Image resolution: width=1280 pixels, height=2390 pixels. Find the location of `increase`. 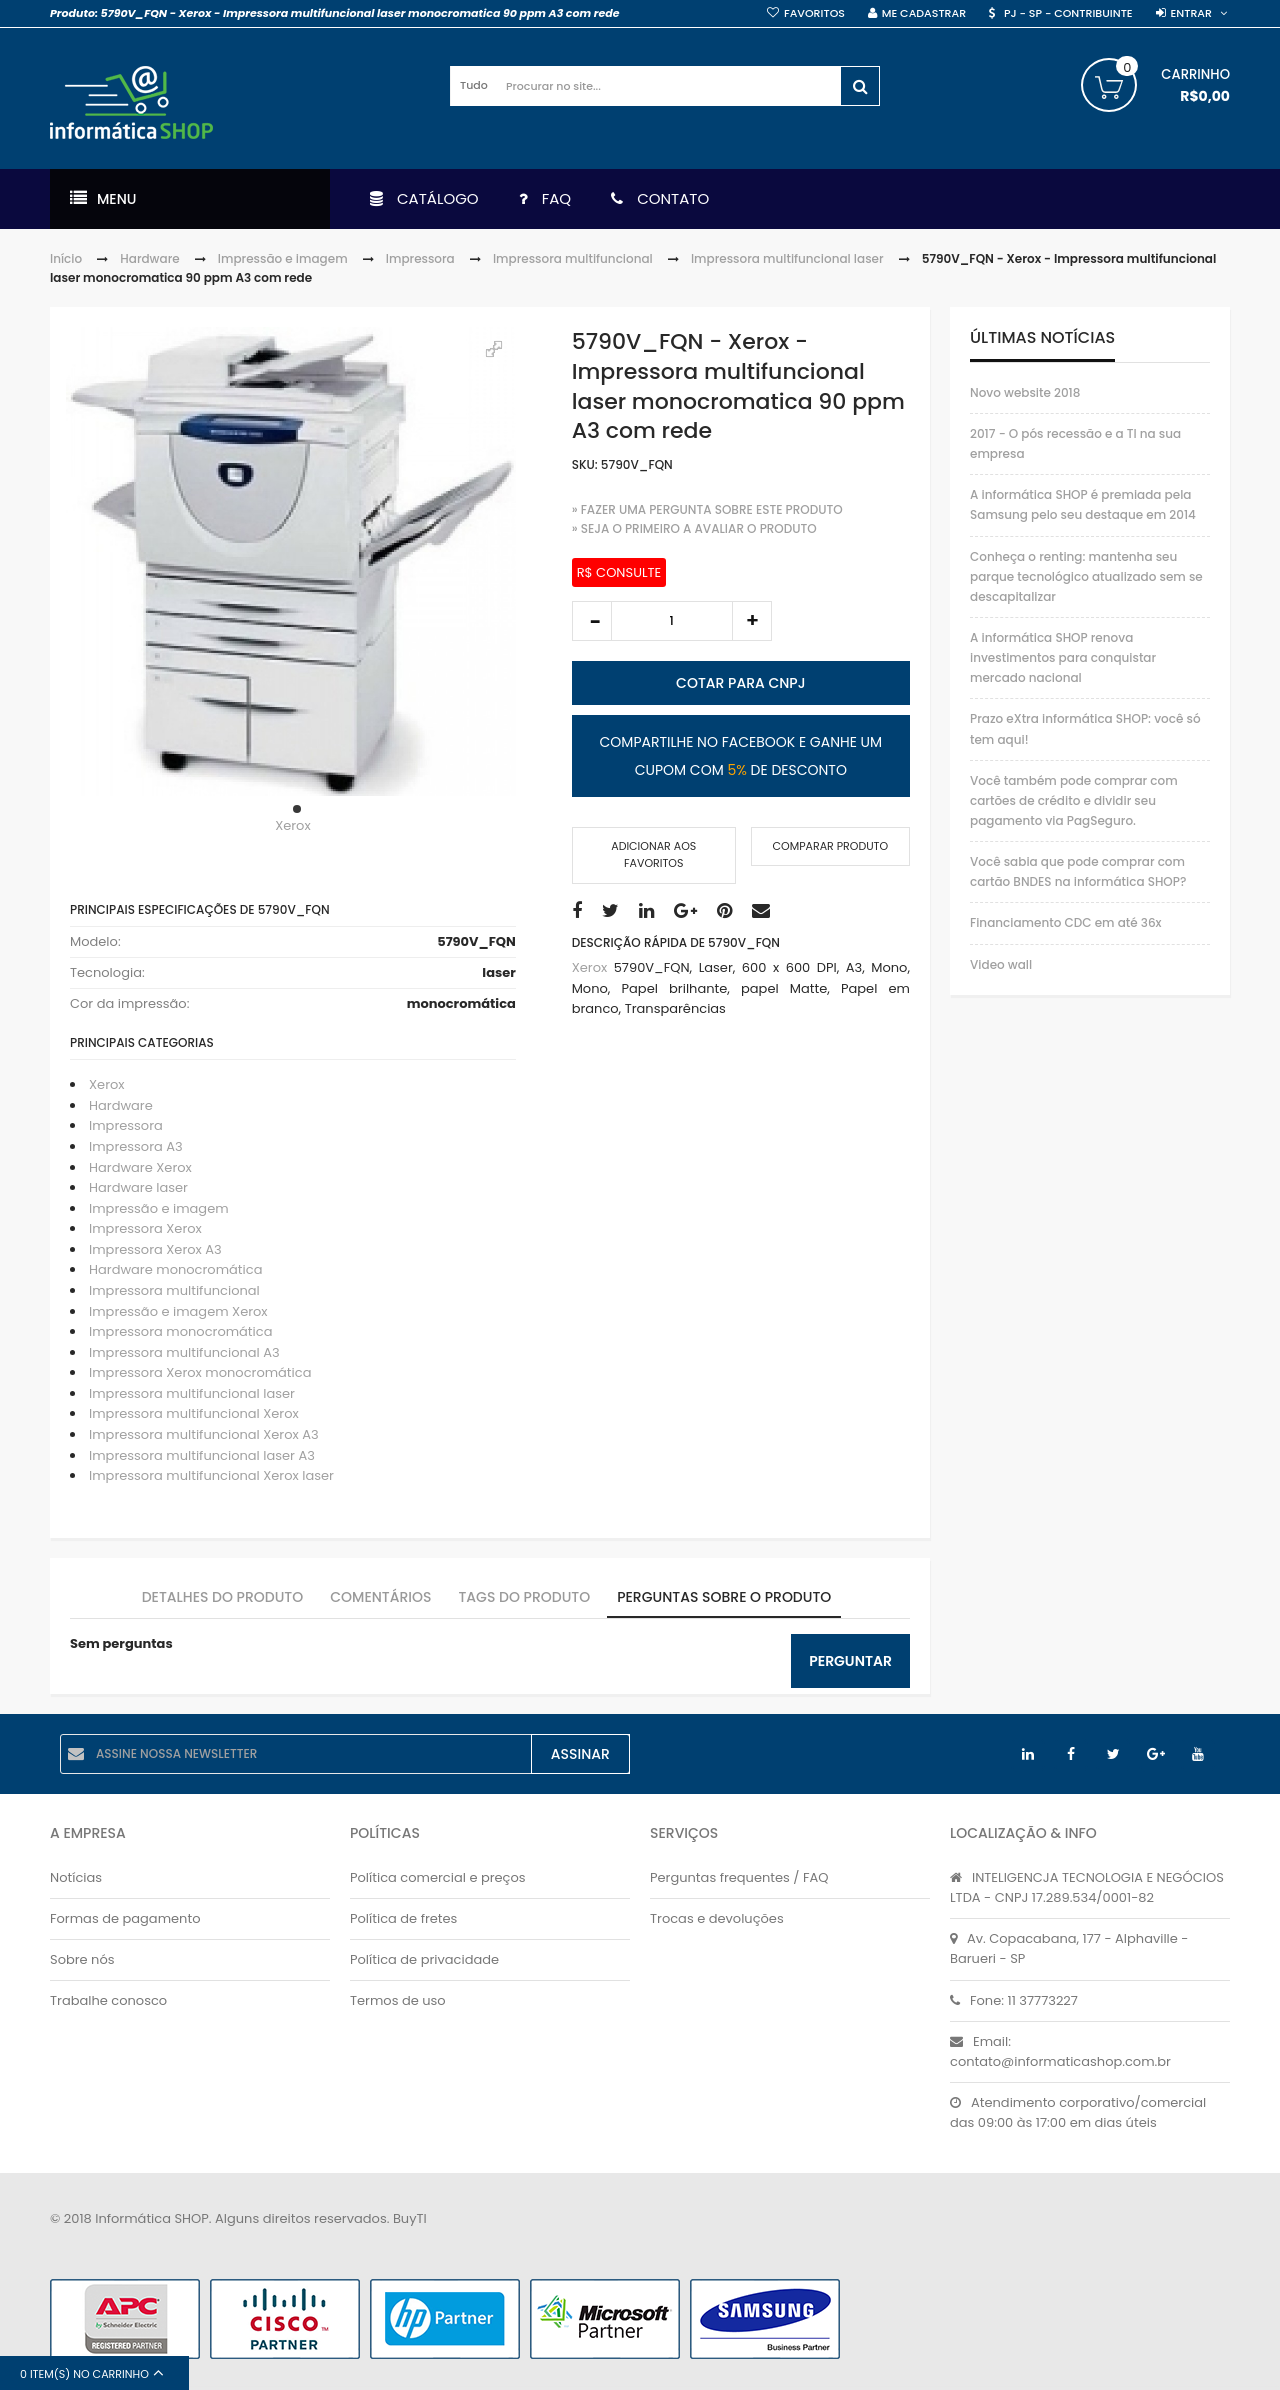

increase is located at coordinates (752, 621).